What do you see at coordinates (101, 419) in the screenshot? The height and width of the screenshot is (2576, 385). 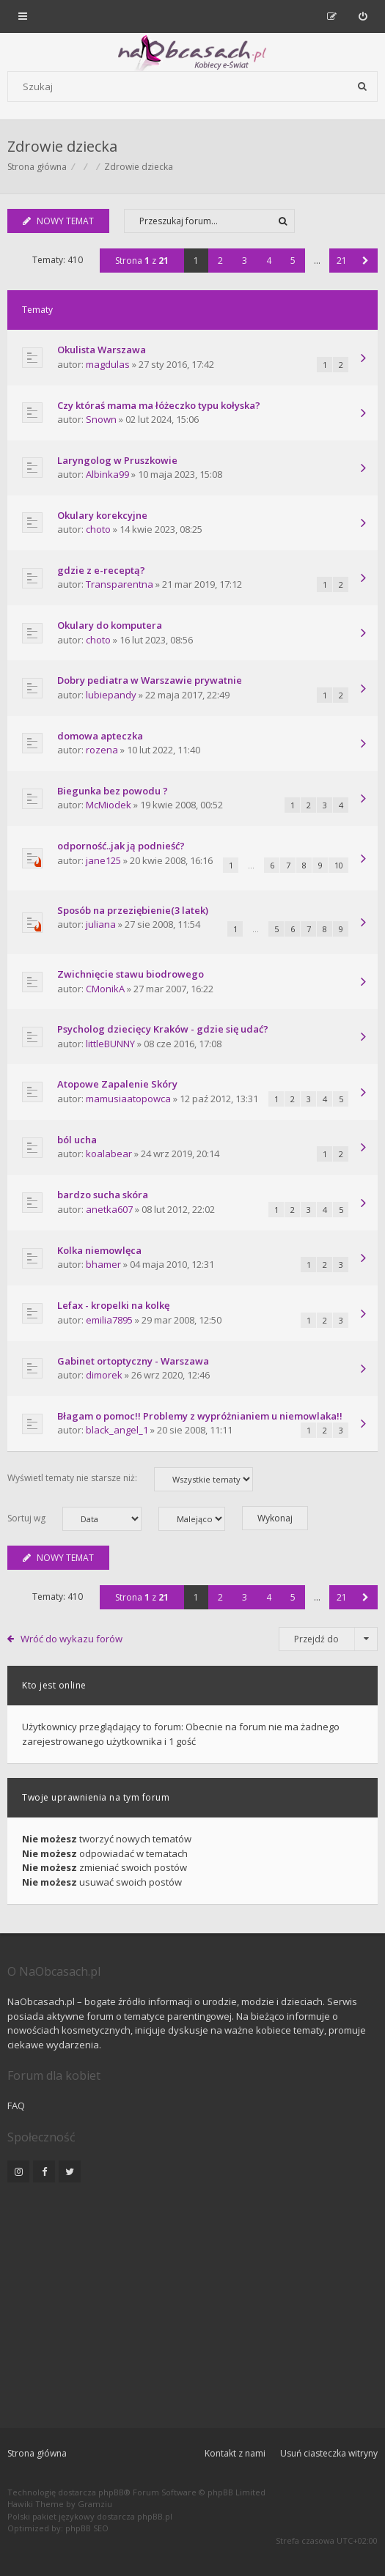 I see `Snown` at bounding box center [101, 419].